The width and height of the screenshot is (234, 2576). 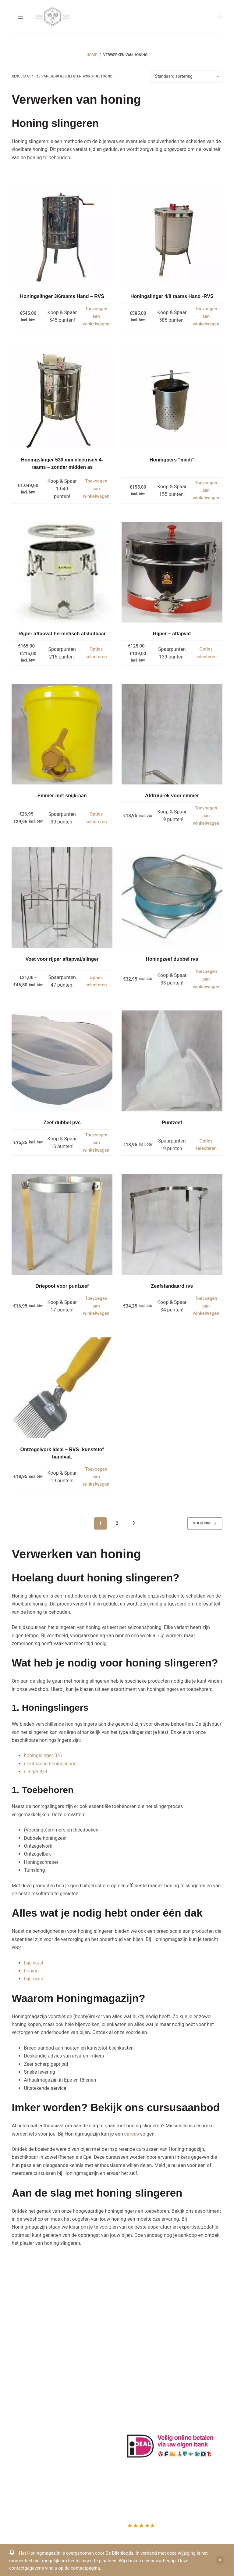 What do you see at coordinates (51, 1764) in the screenshot?
I see `electrische honingslinger` at bounding box center [51, 1764].